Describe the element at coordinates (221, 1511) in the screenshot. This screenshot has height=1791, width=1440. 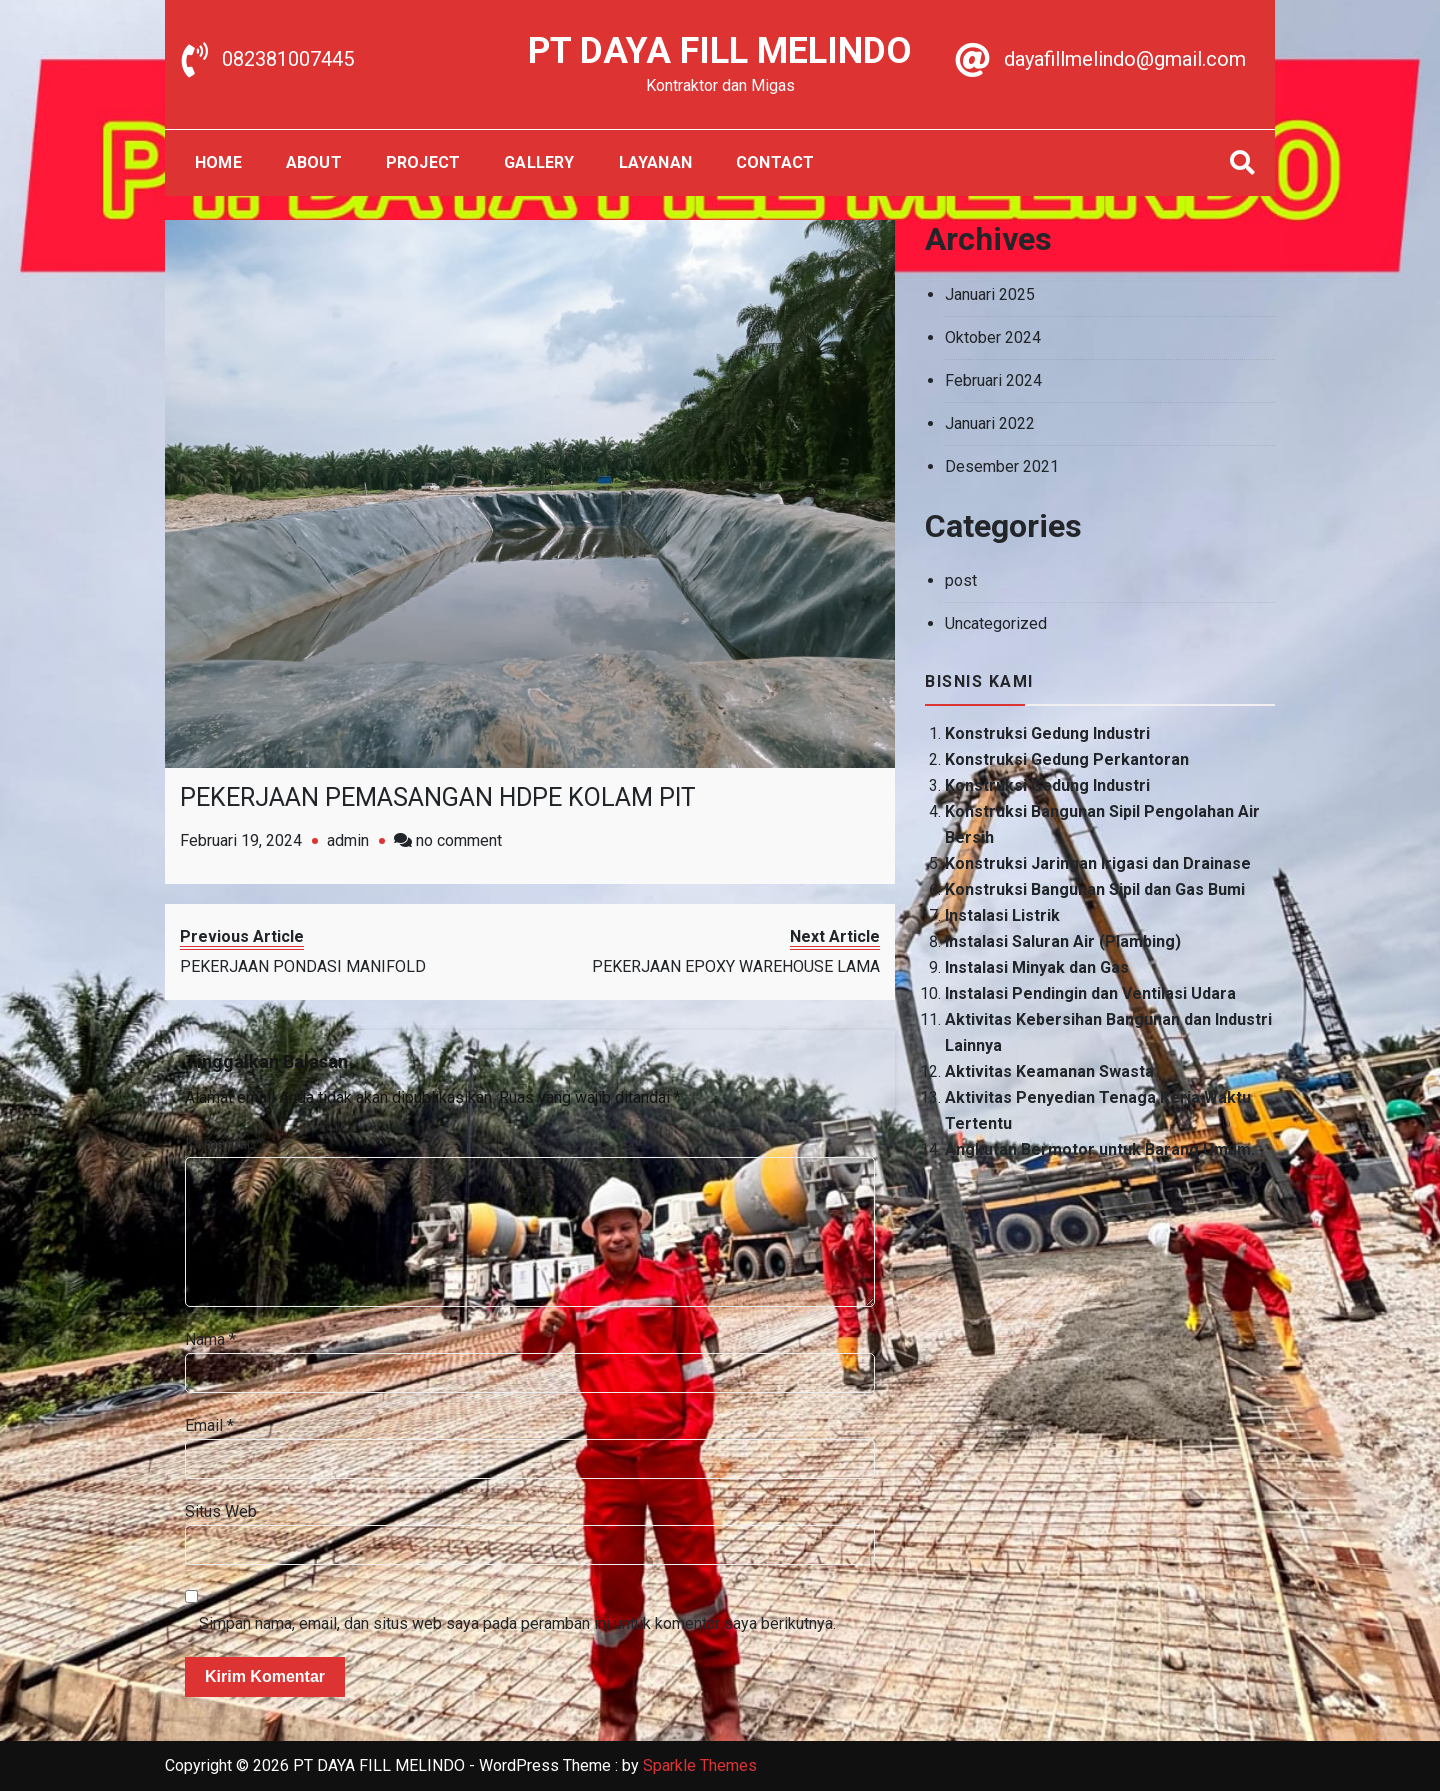
I see `Situs Web` at that location.